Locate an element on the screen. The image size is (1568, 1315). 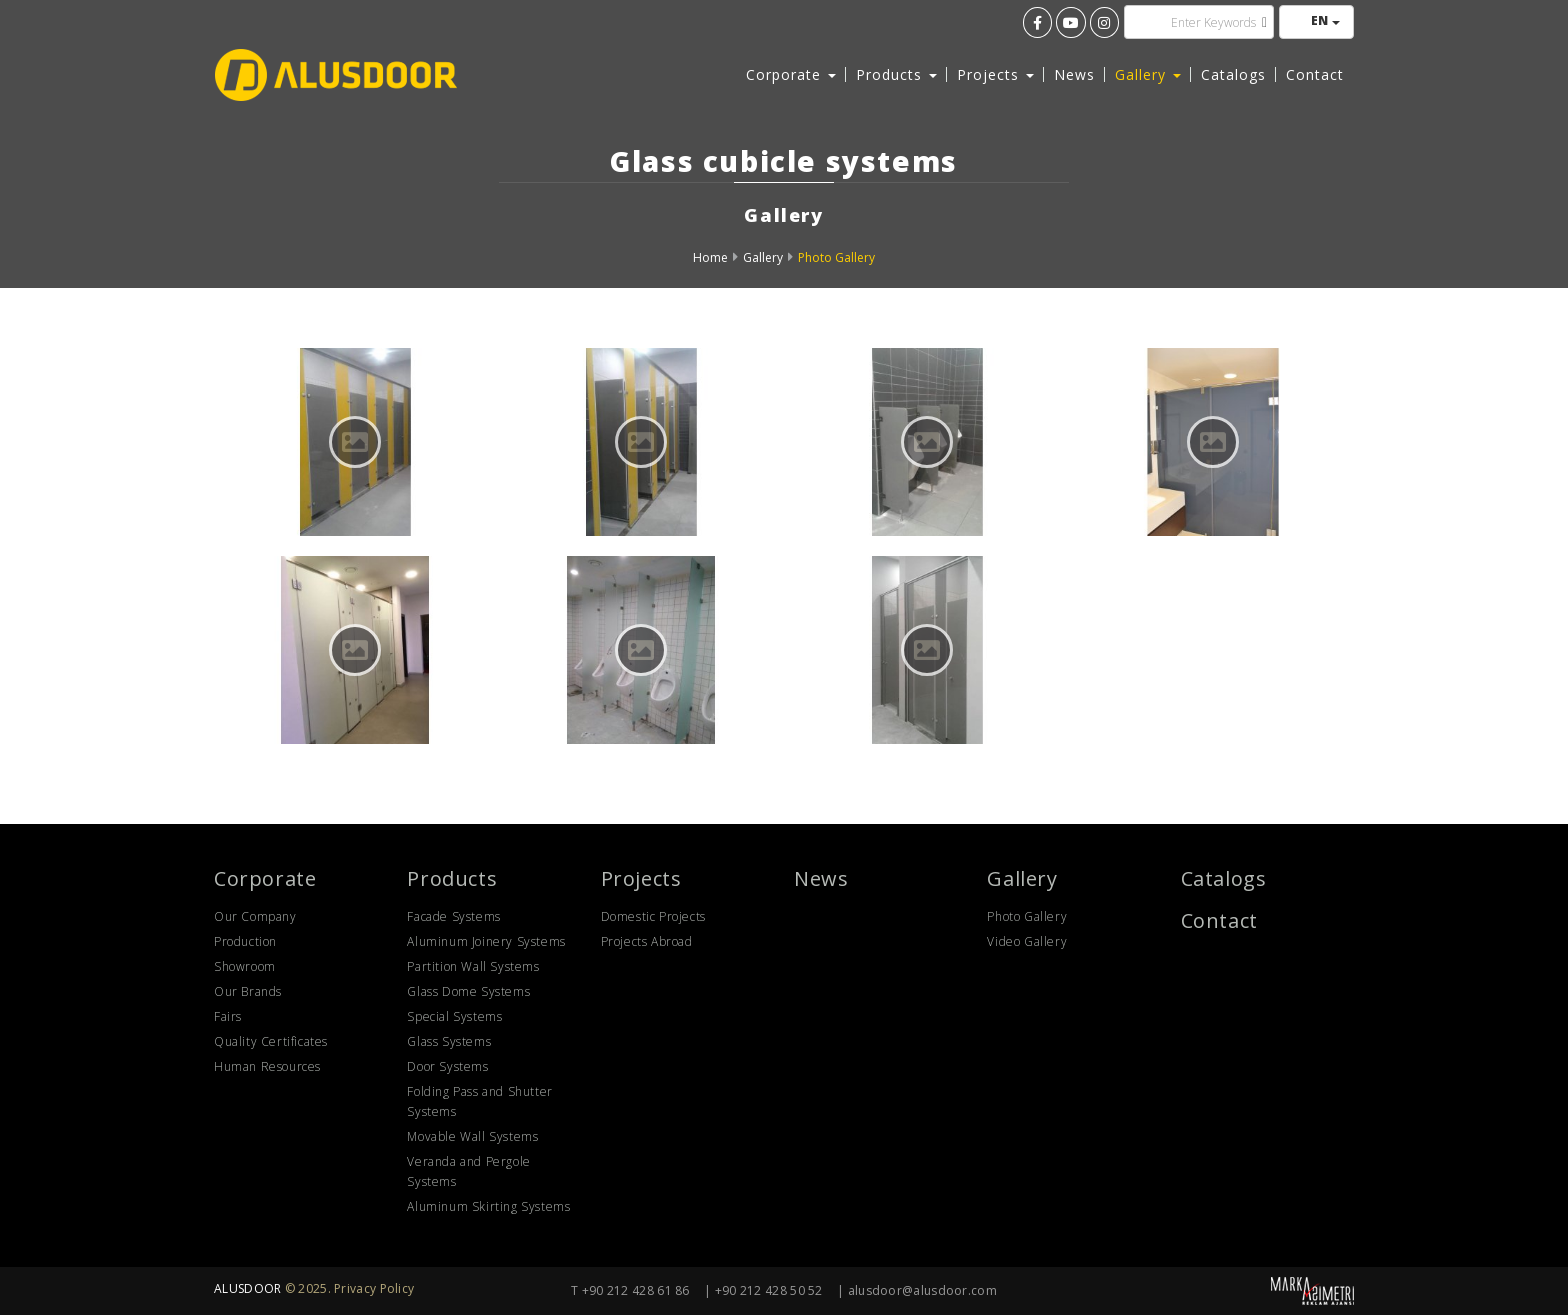
Showroom is located at coordinates (245, 966).